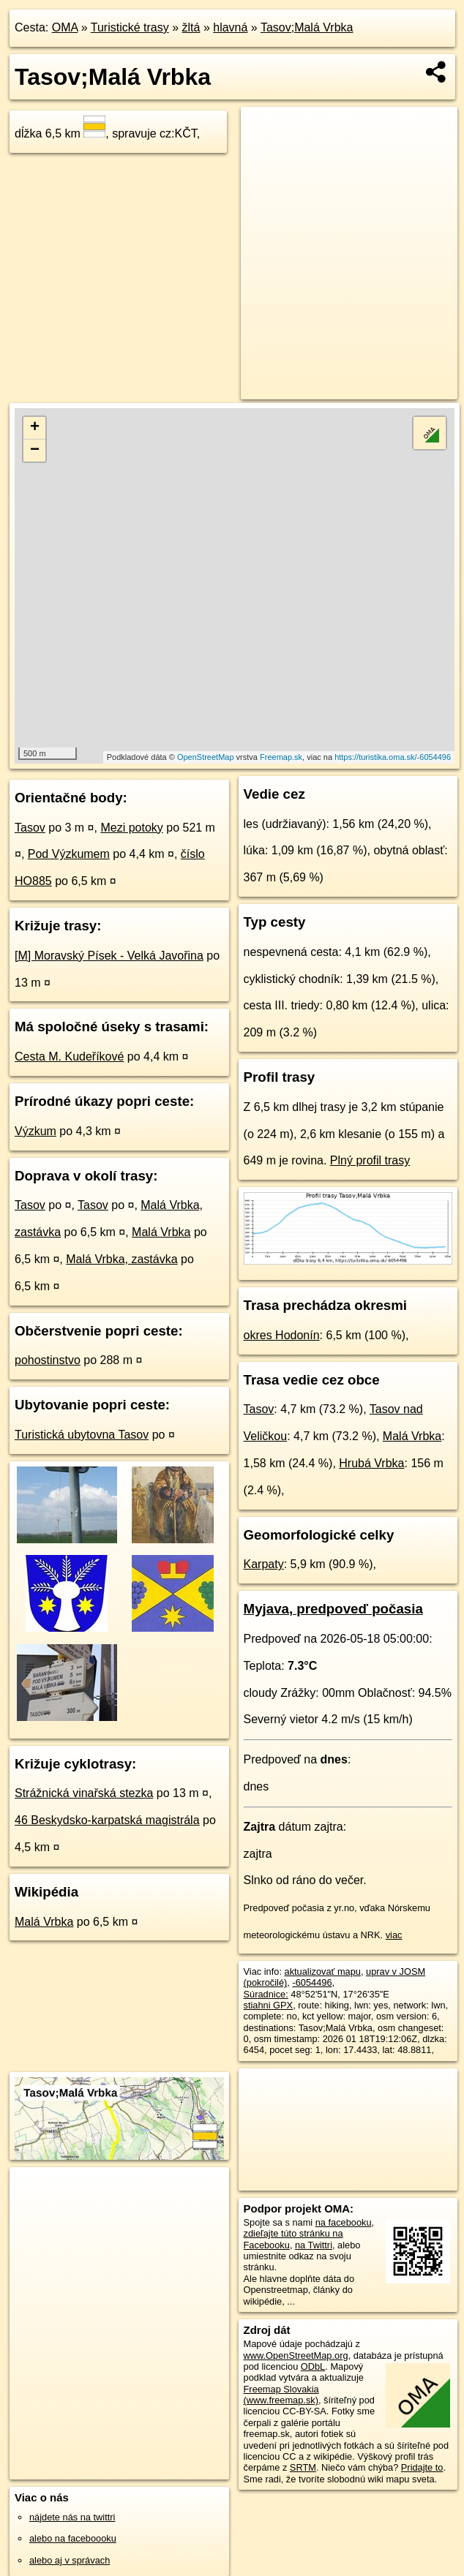 The image size is (464, 2576). I want to click on okres Hodonín, so click(282, 1335).